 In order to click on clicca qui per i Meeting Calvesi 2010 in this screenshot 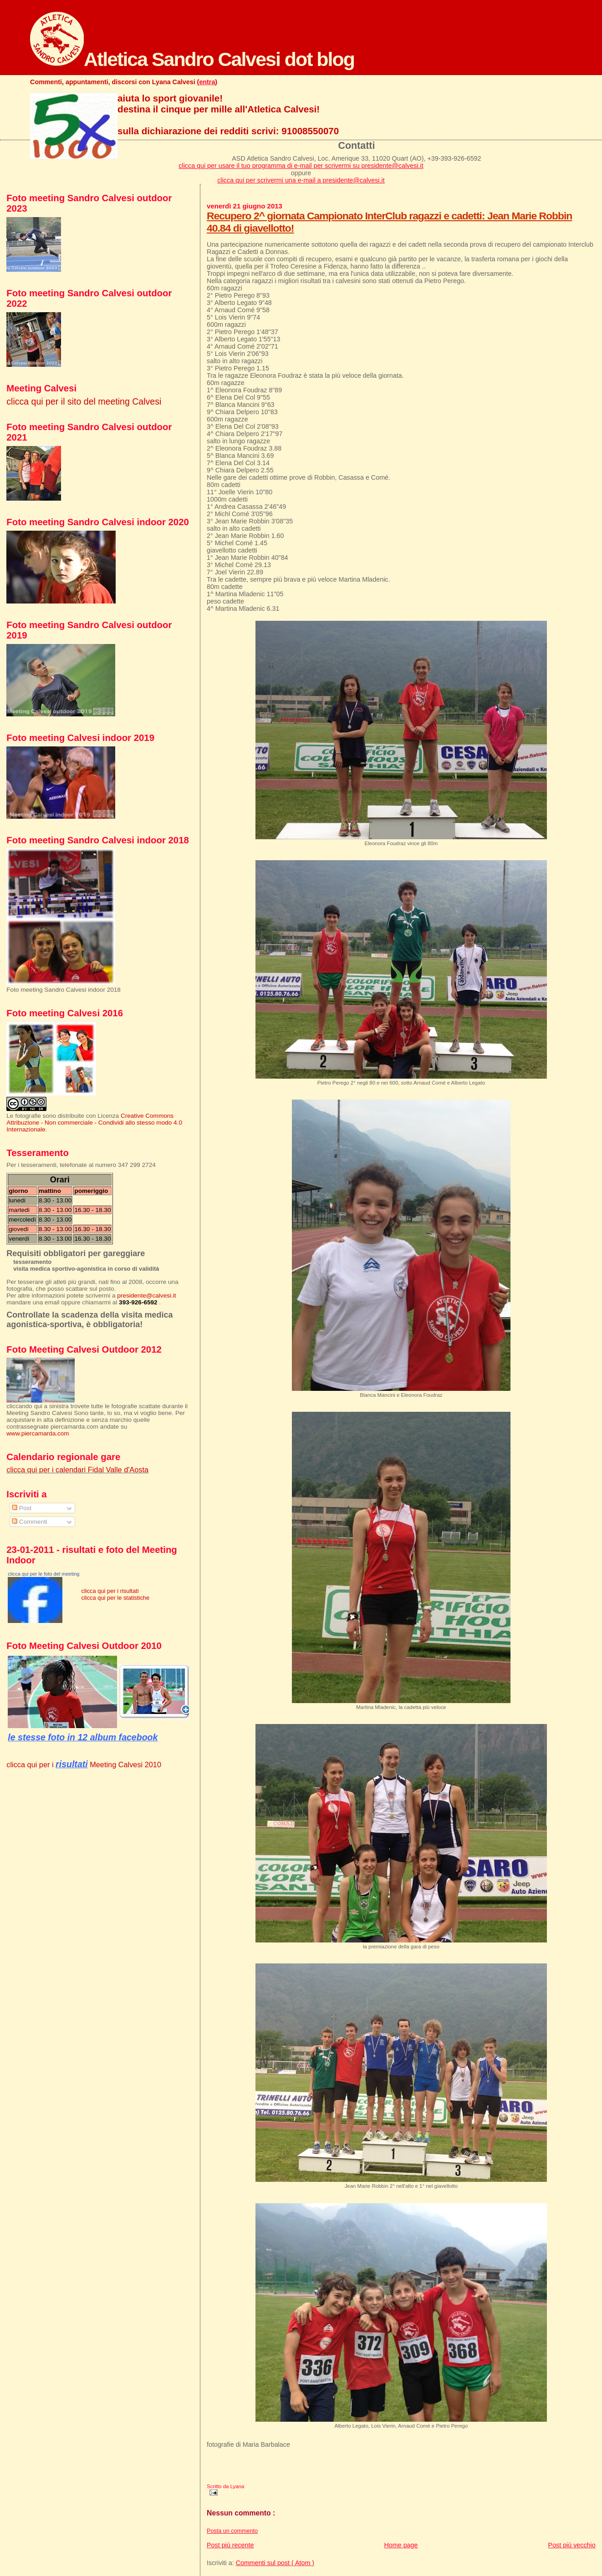, I will do `click(83, 1764)`.